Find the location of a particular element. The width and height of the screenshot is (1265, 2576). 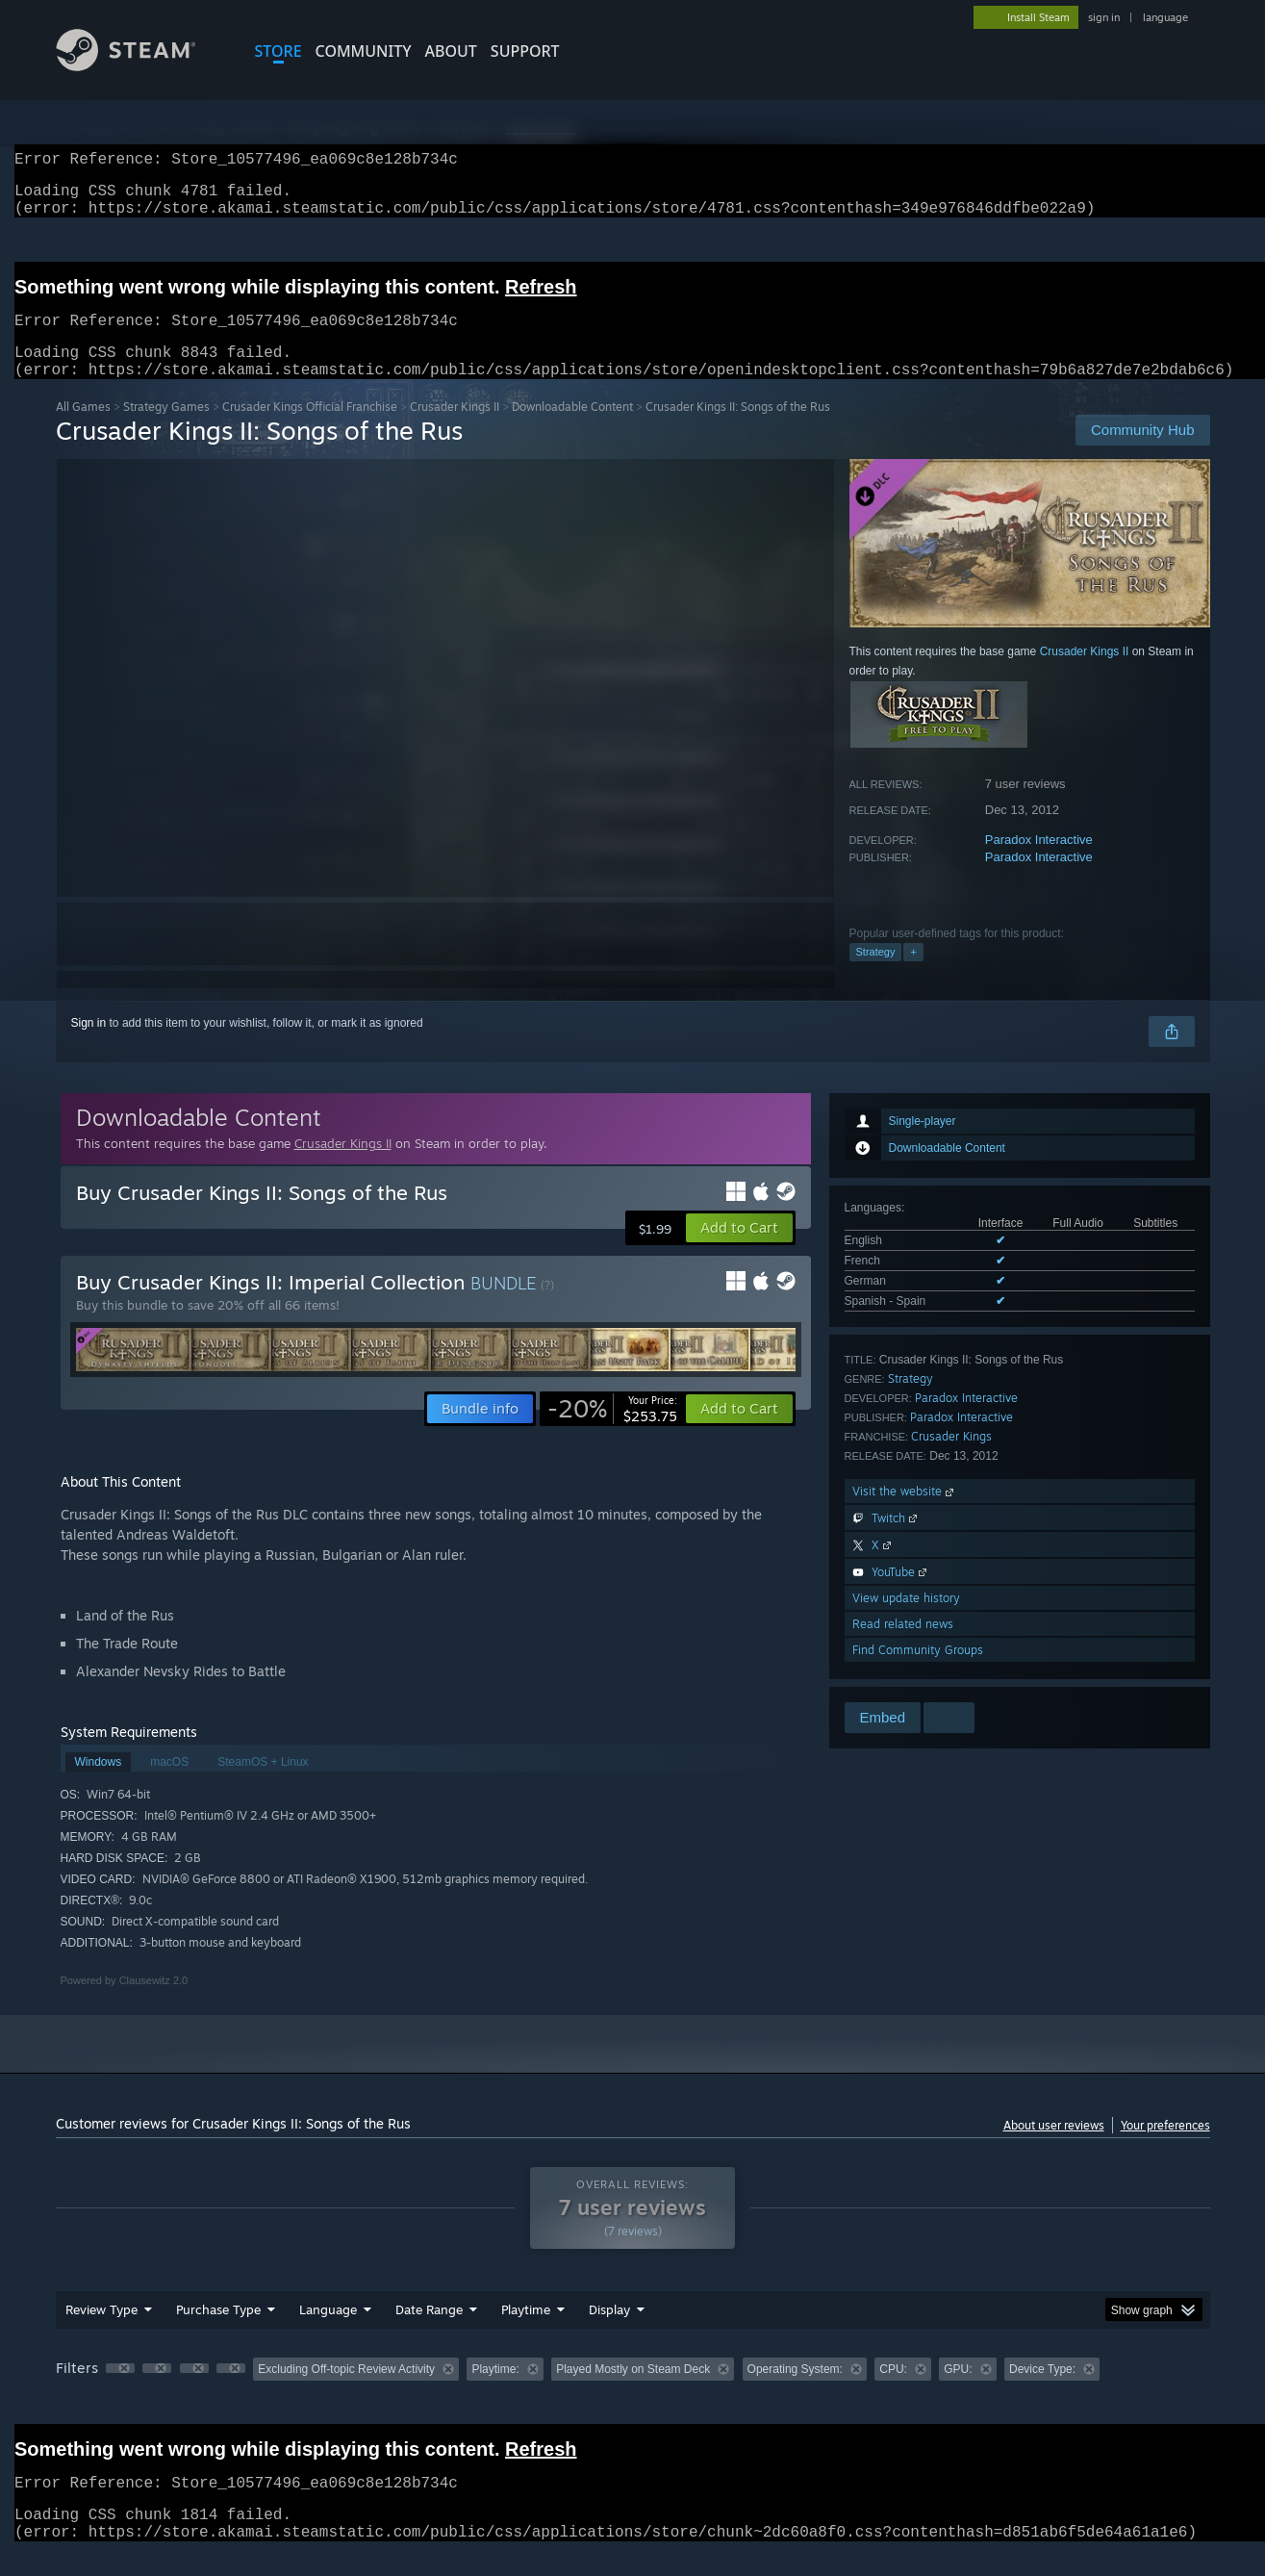

Visit the website is located at coordinates (904, 1514).